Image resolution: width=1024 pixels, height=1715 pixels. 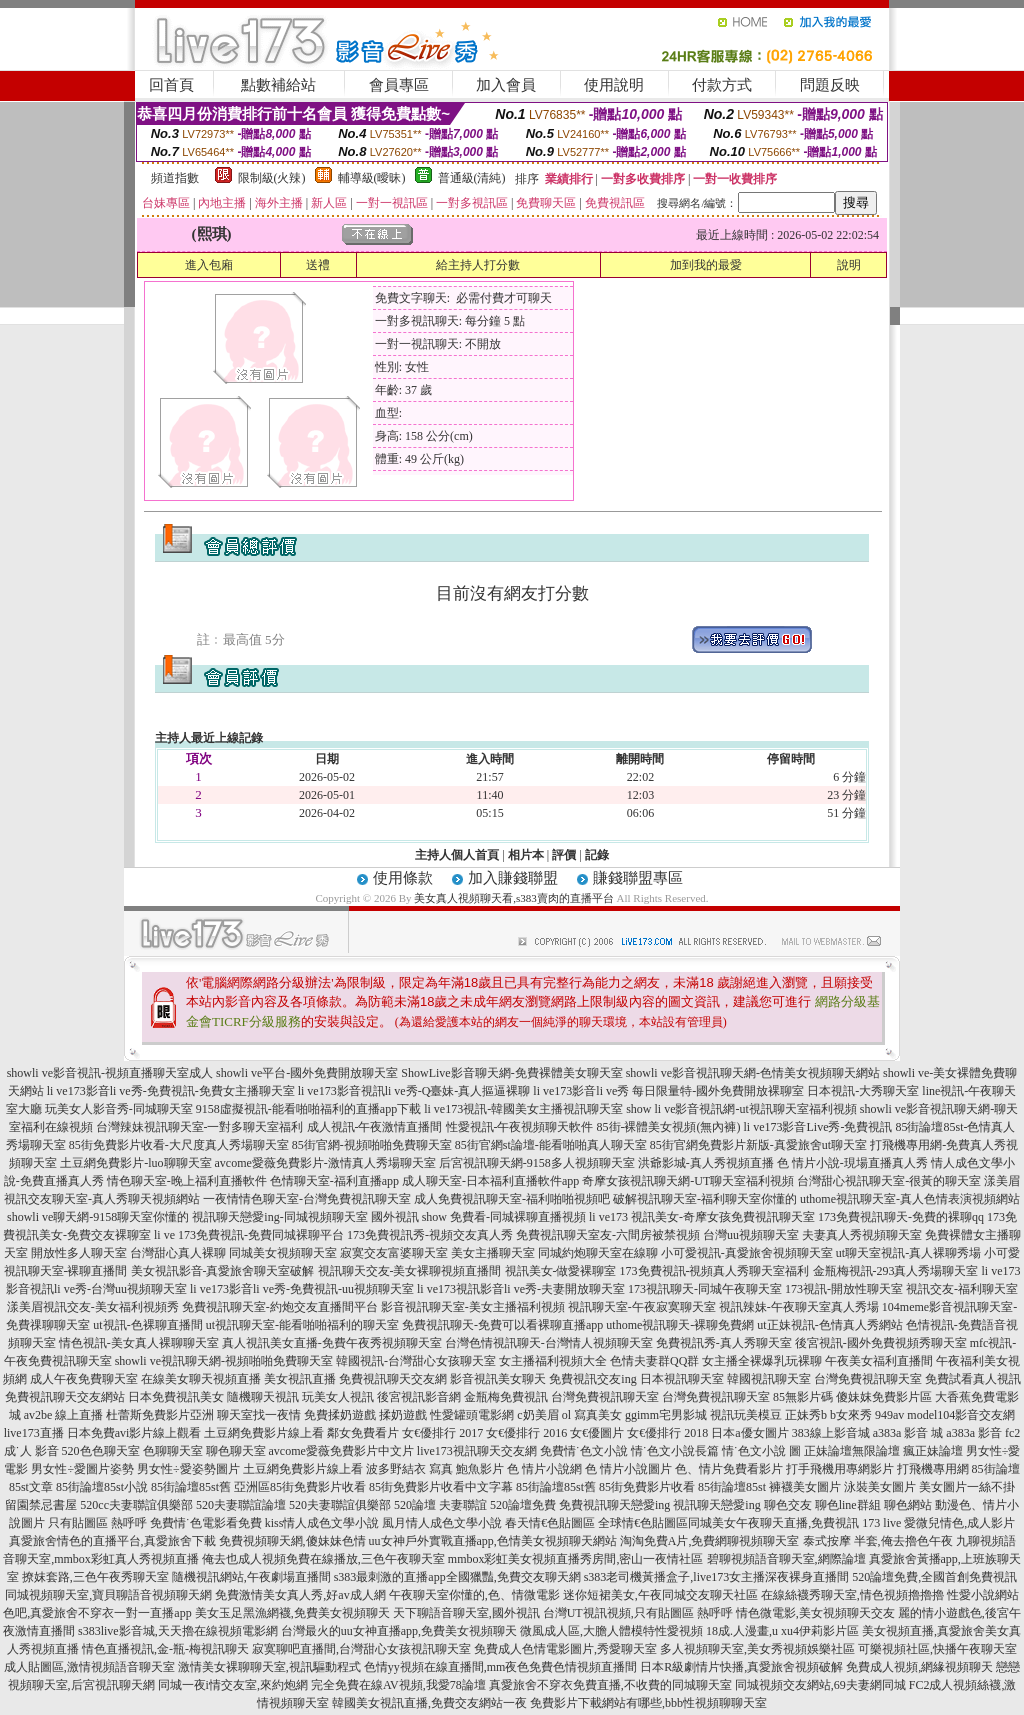 What do you see at coordinates (419, 1397) in the screenshot?
I see `後宮視訊影音網` at bounding box center [419, 1397].